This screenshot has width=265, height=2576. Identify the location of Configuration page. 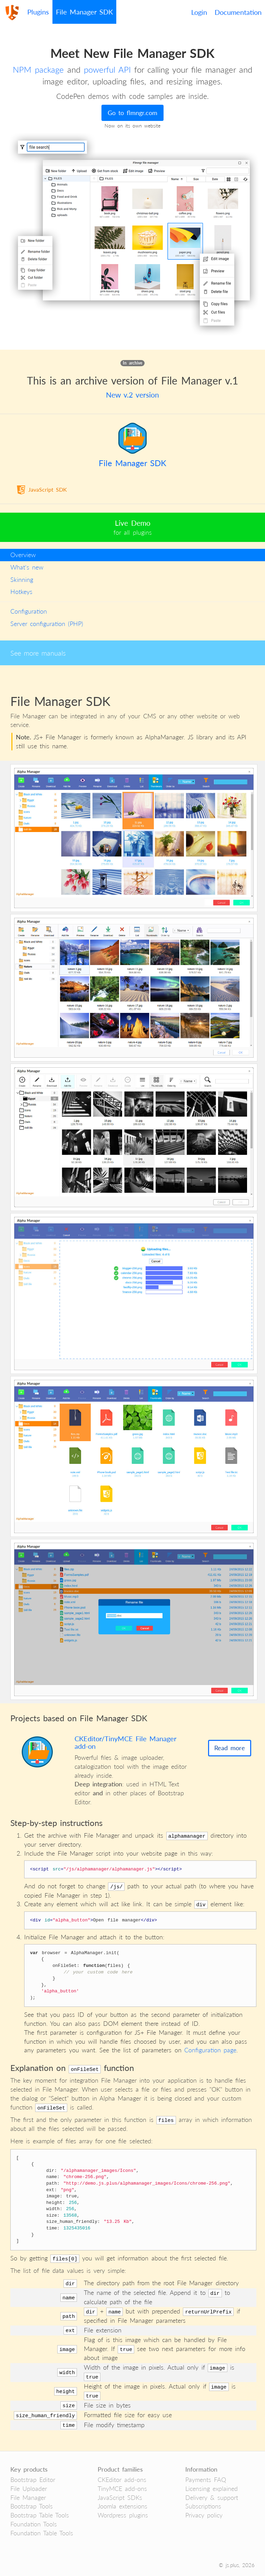
(210, 2050).